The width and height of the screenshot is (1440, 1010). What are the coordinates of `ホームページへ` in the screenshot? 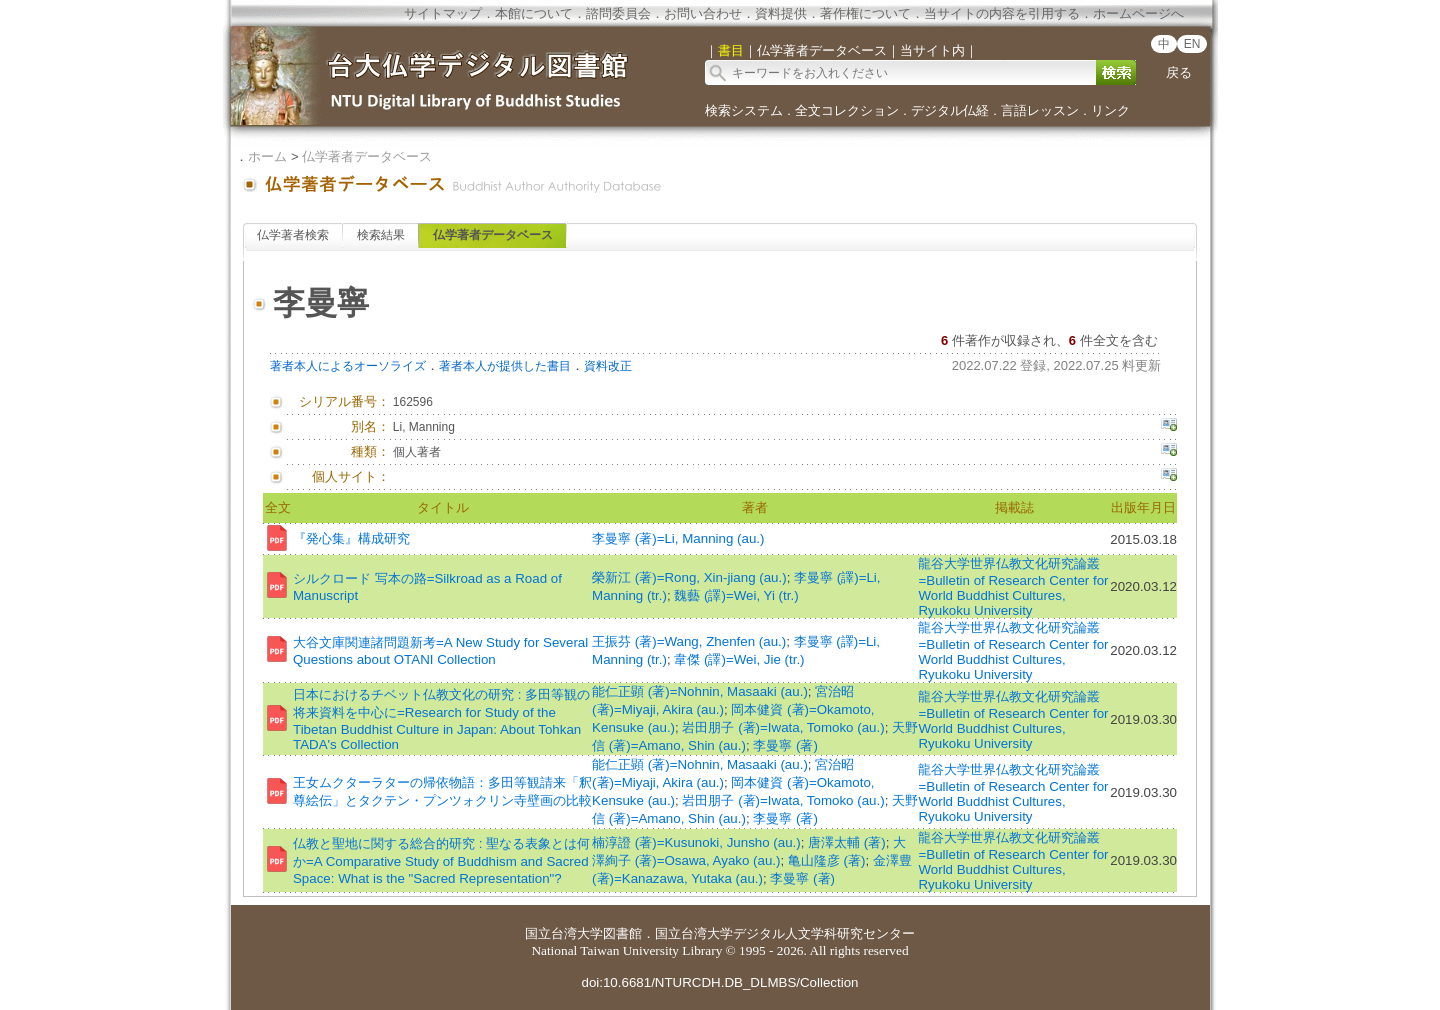 It's located at (1138, 13).